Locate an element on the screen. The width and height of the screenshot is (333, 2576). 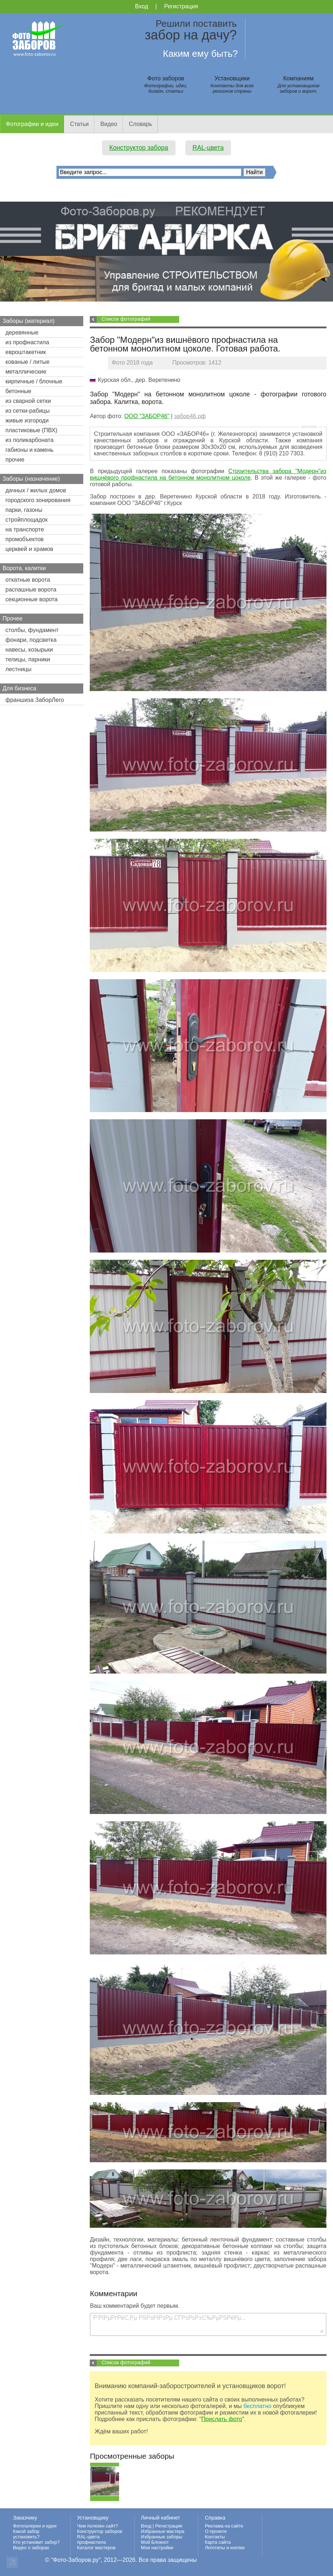
Контакты is located at coordinates (215, 2536).